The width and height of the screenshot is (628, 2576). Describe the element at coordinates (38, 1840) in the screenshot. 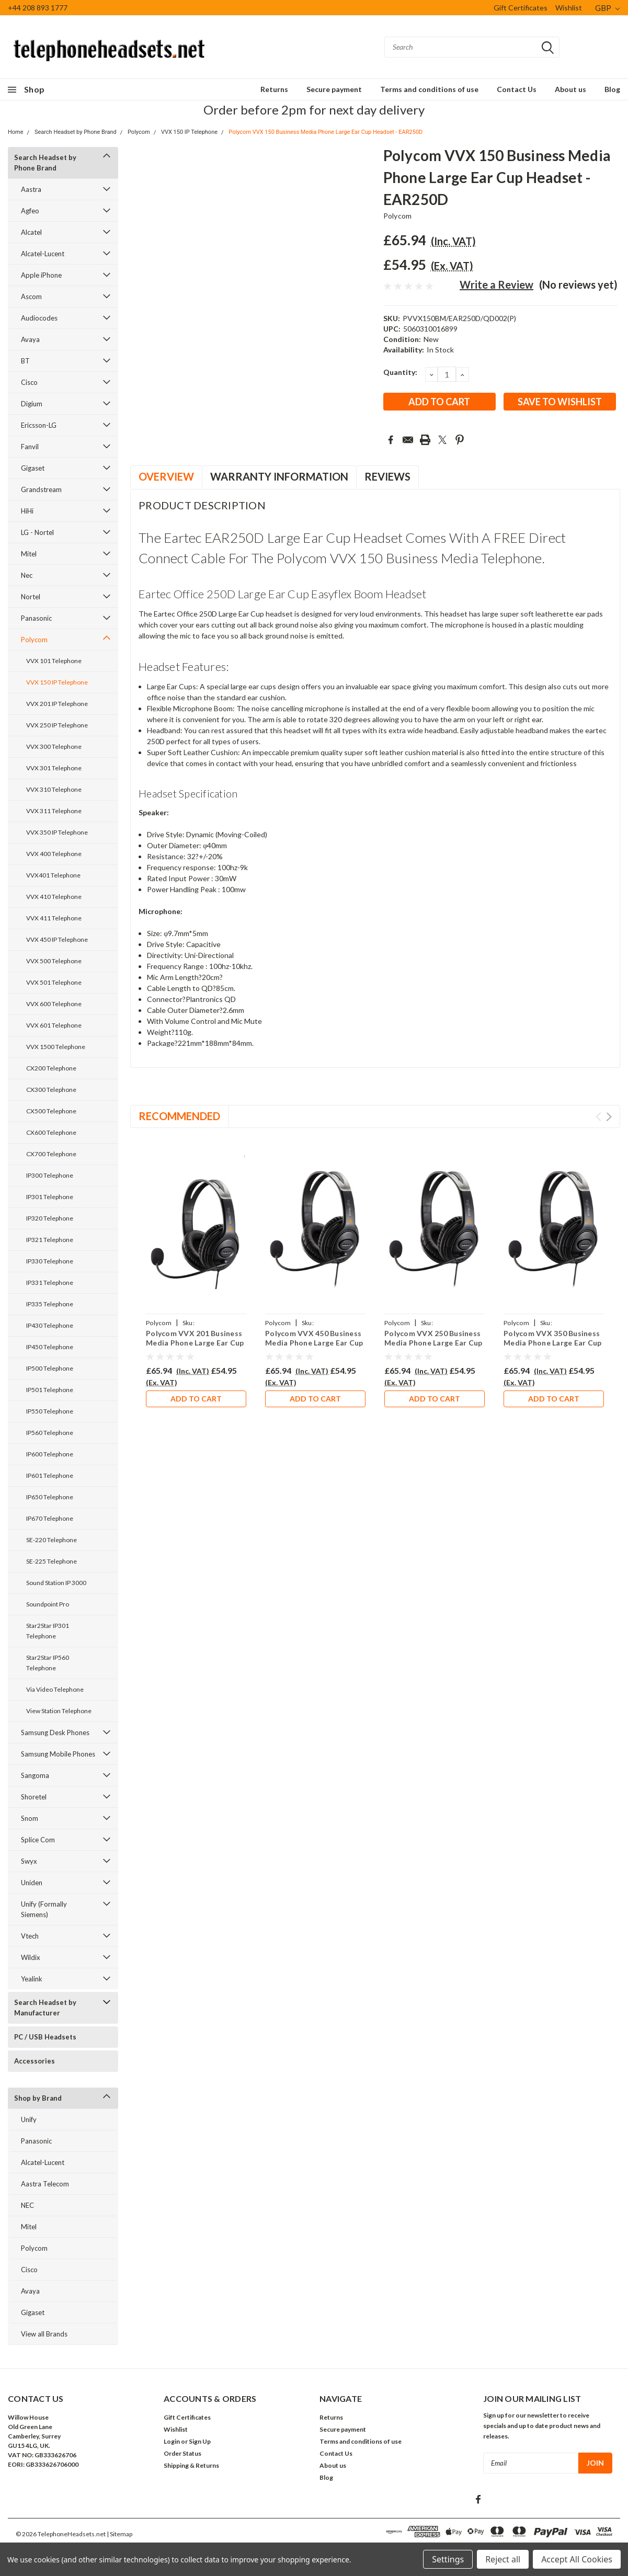

I see `Splice Com` at that location.